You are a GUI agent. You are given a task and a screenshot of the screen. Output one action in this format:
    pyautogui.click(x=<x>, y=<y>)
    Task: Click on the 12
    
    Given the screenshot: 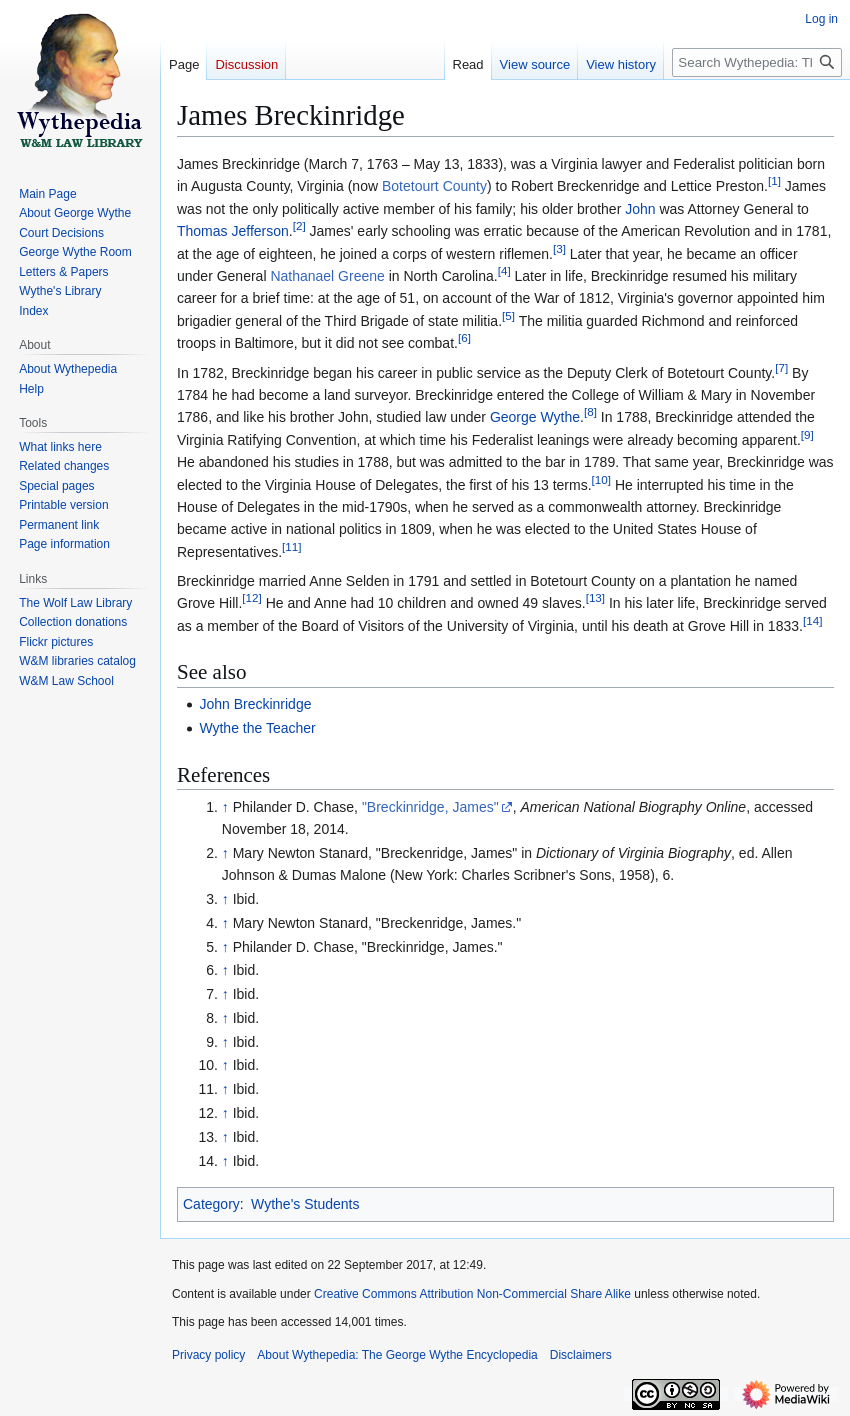 What is the action you would take?
    pyautogui.click(x=251, y=598)
    